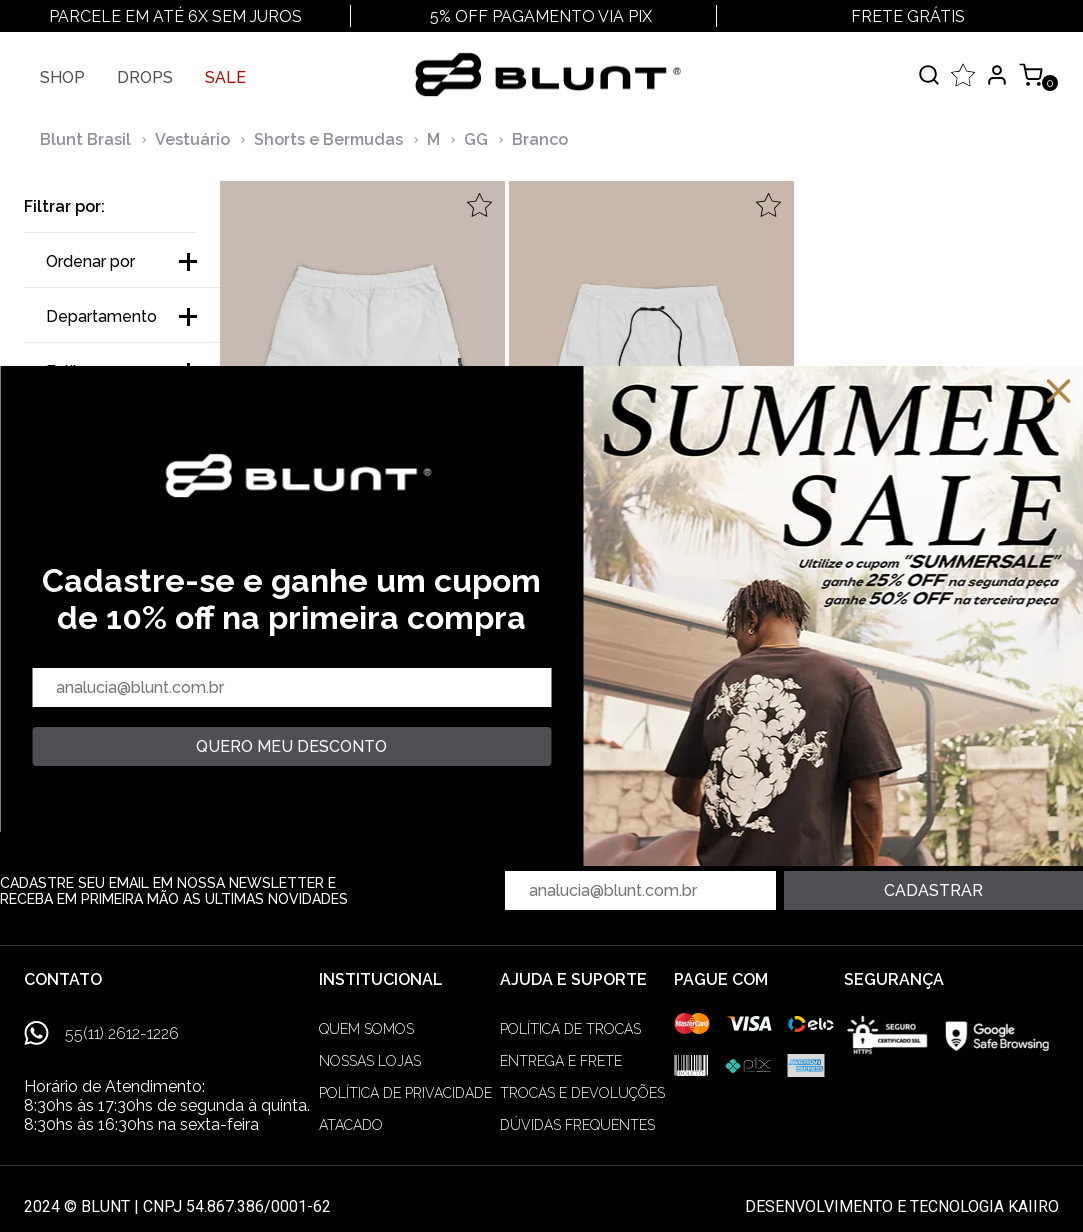  Describe the element at coordinates (933, 890) in the screenshot. I see `Cadastrar` at that location.